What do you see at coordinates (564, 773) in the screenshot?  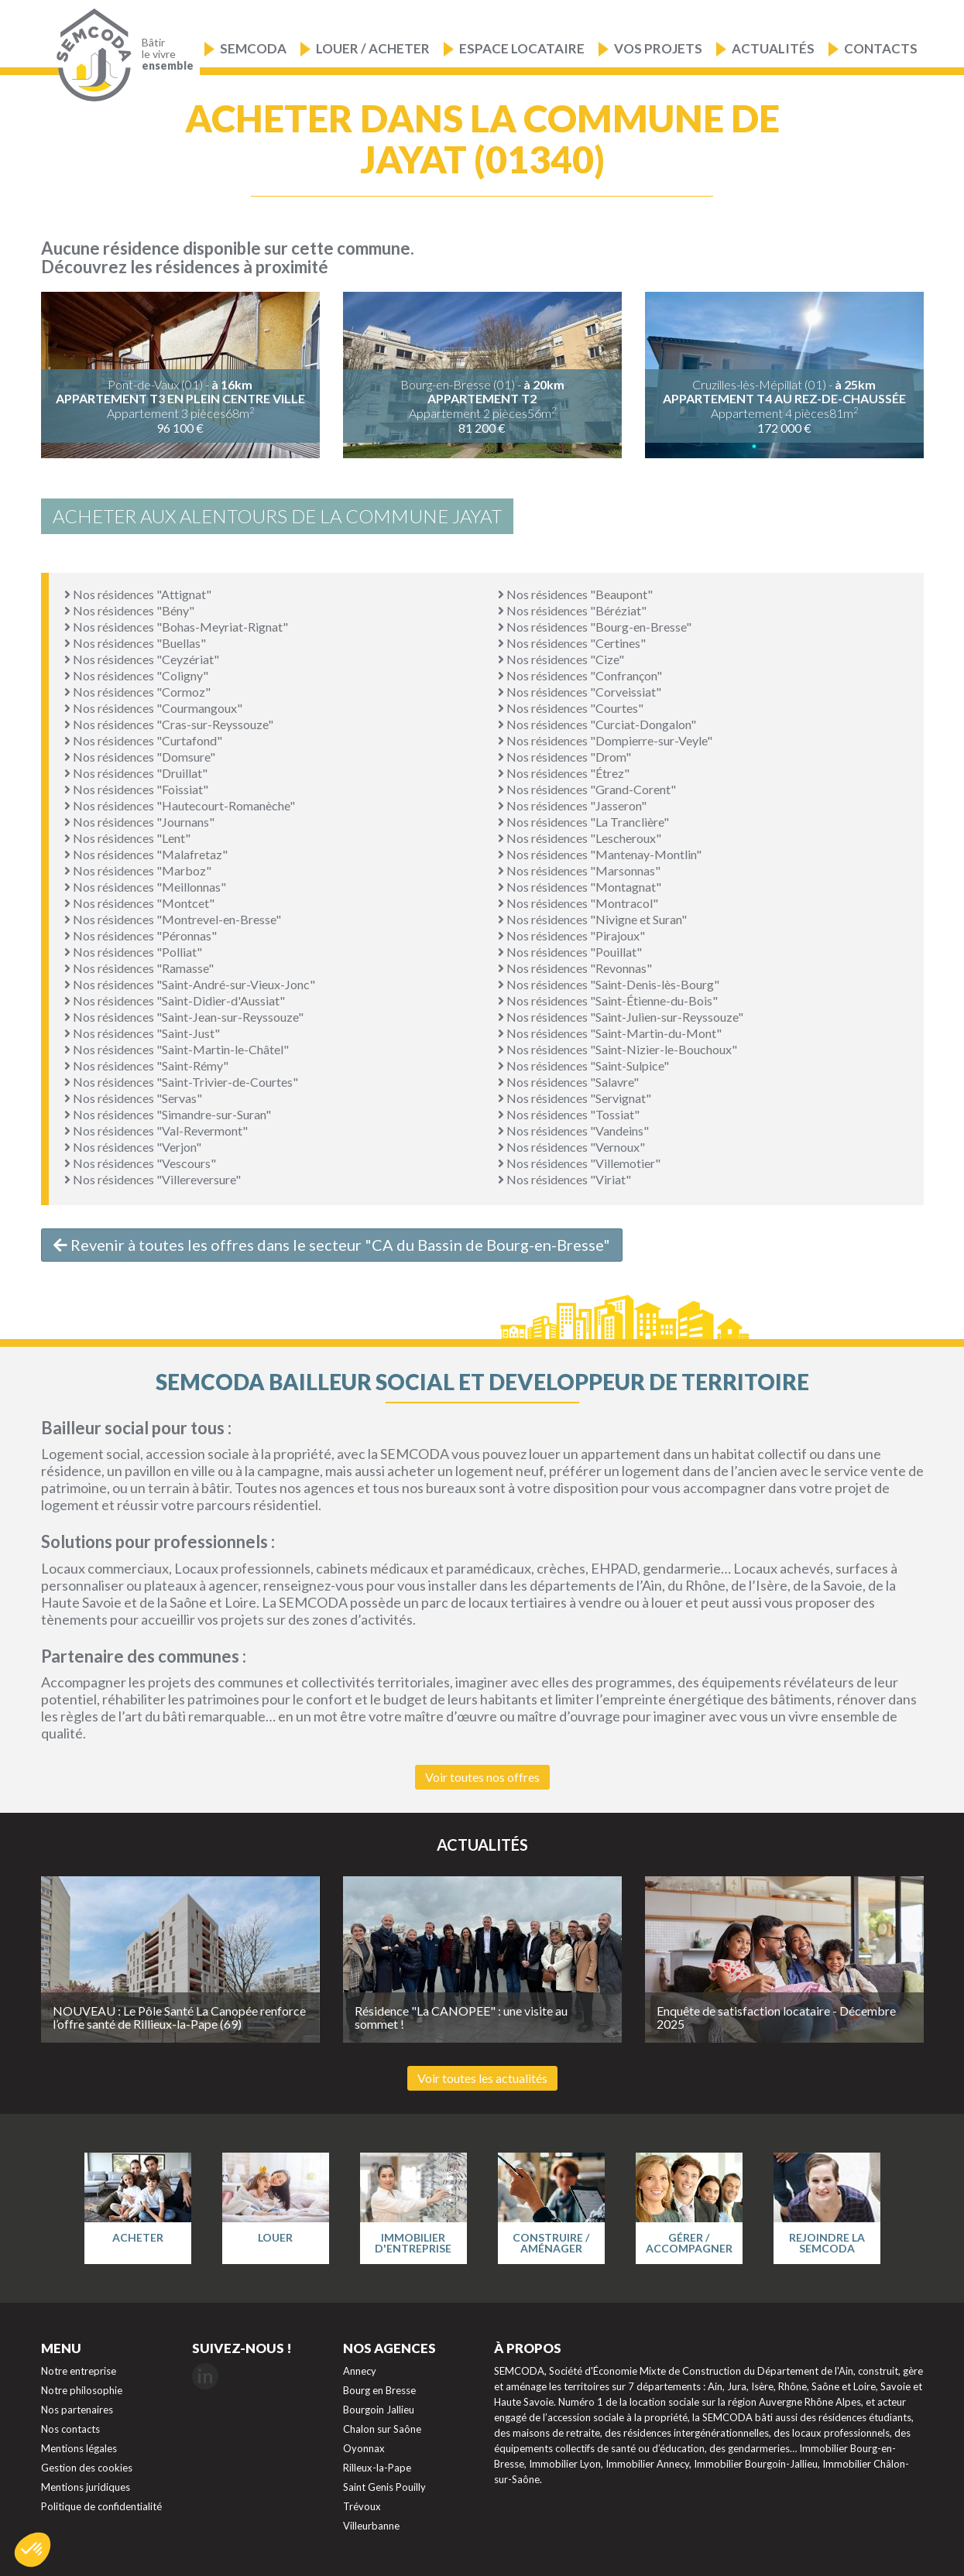 I see `Nos résidences "Étrez"` at bounding box center [564, 773].